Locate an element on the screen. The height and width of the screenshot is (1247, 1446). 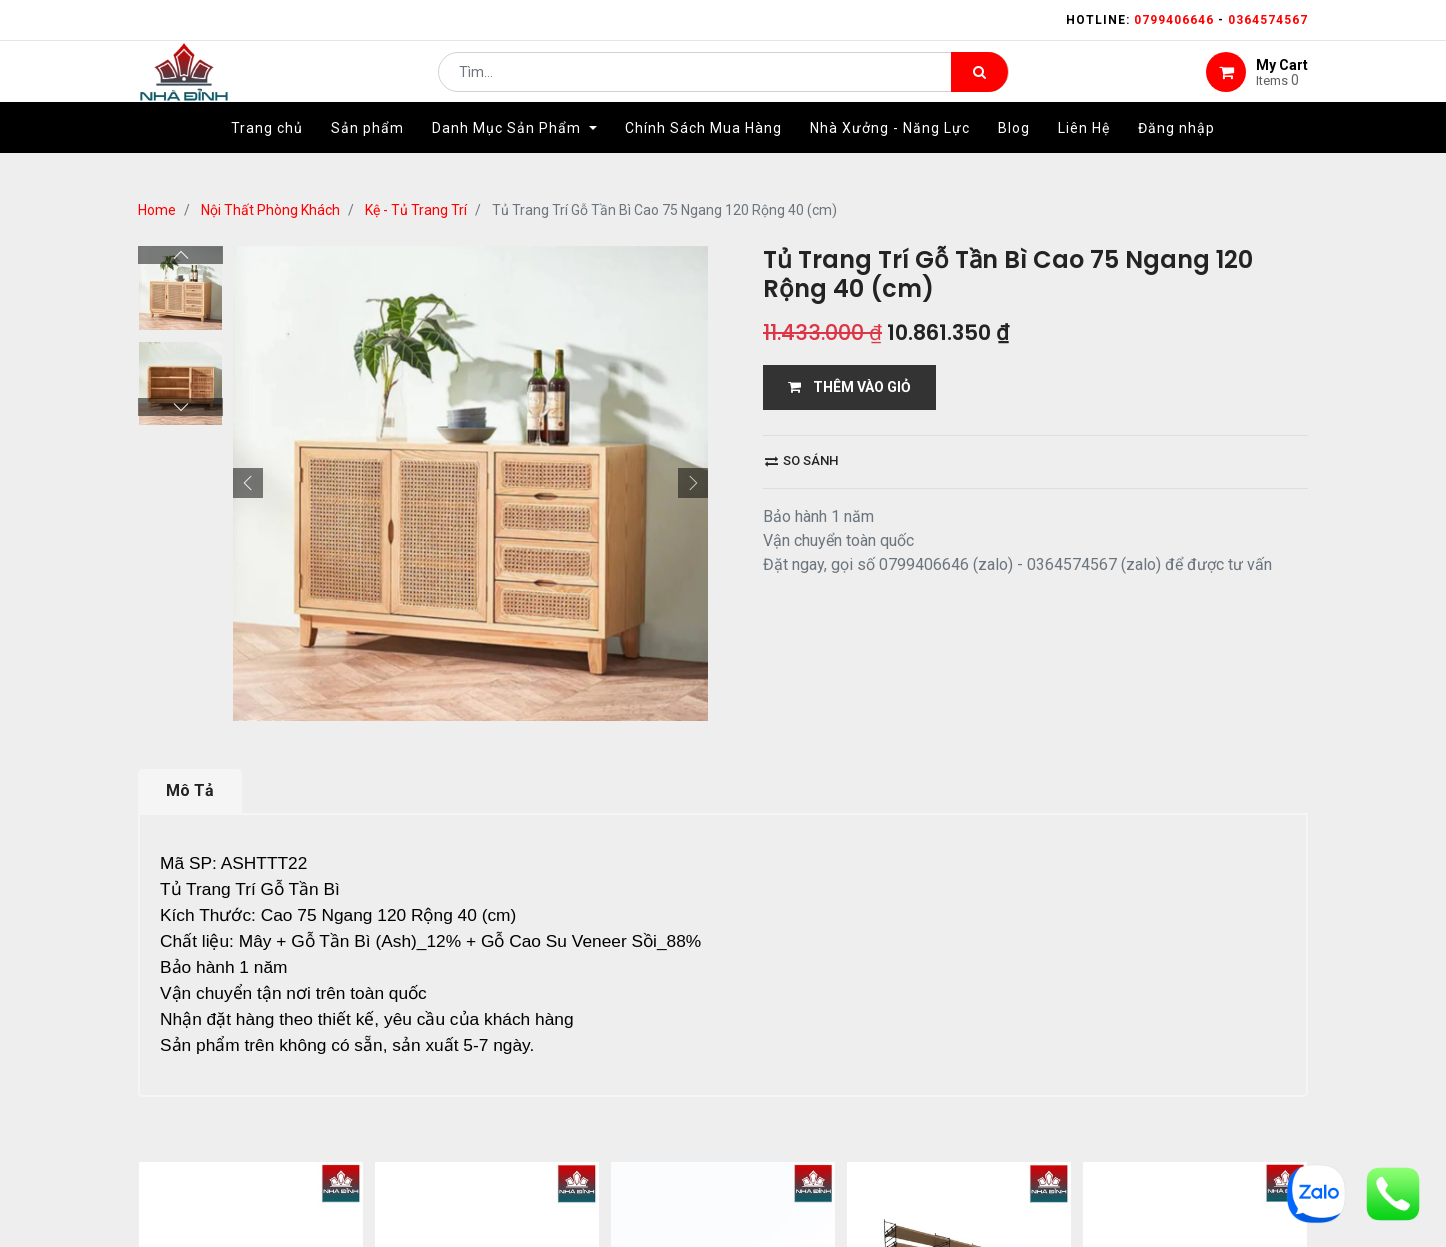
[Tìm kiếm] is located at coordinates (979, 86).